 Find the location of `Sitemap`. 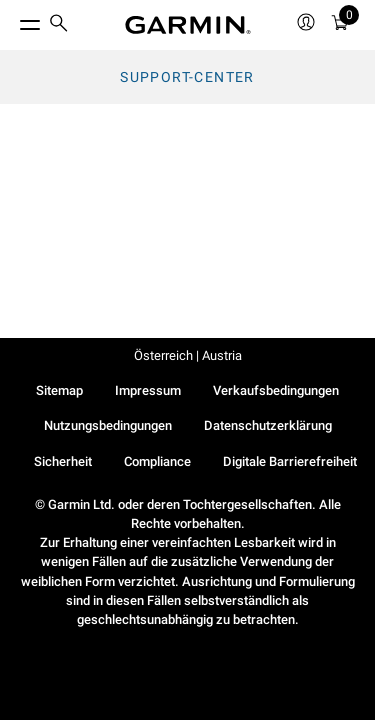

Sitemap is located at coordinates (59, 390).